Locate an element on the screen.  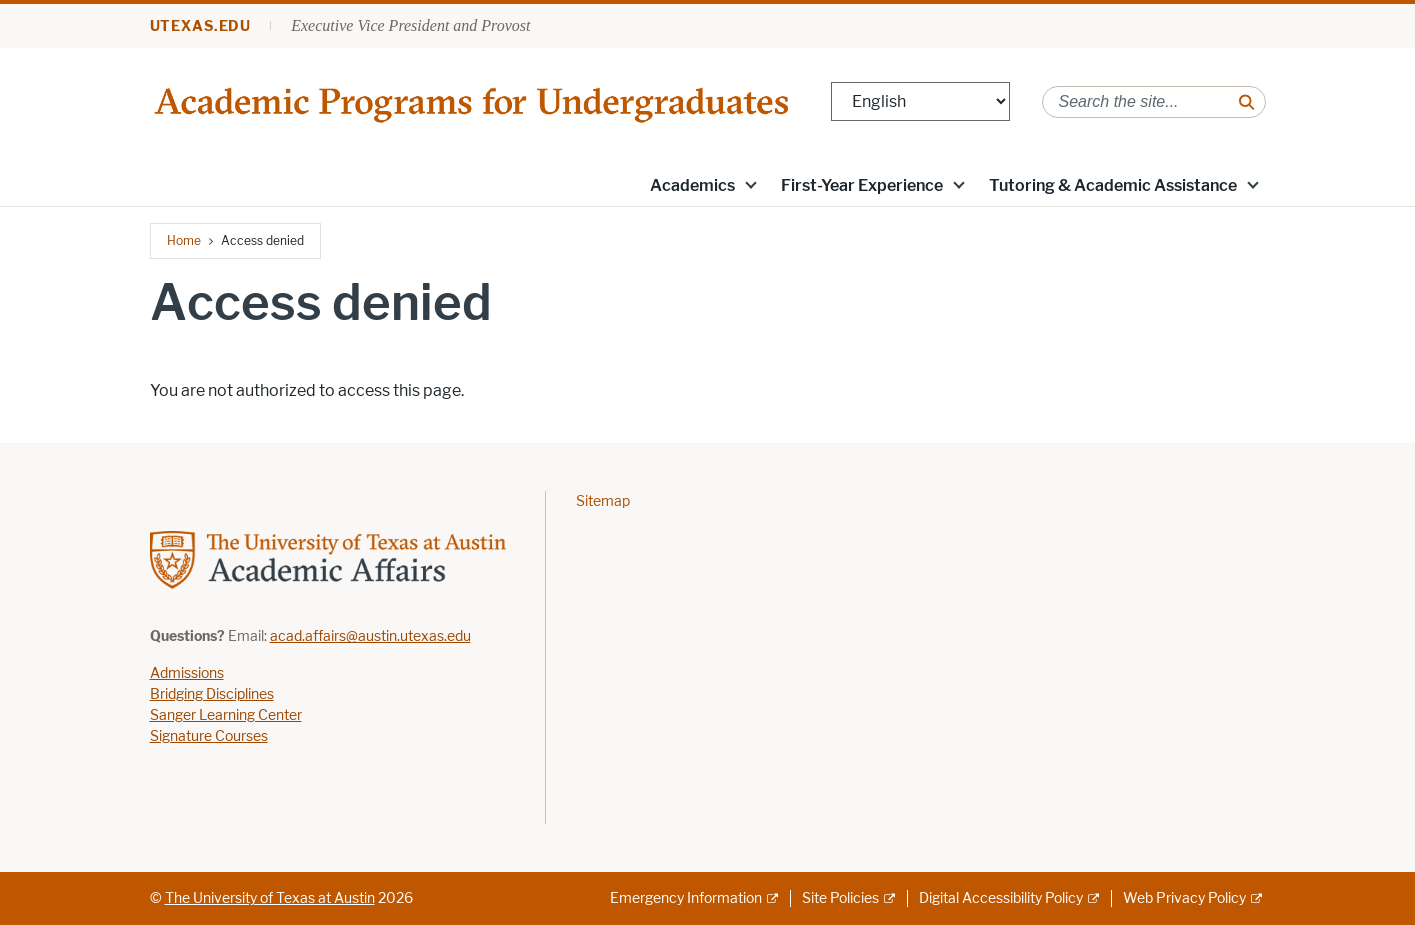
Site Policies [Site Policies; external link] is located at coordinates (840, 898).